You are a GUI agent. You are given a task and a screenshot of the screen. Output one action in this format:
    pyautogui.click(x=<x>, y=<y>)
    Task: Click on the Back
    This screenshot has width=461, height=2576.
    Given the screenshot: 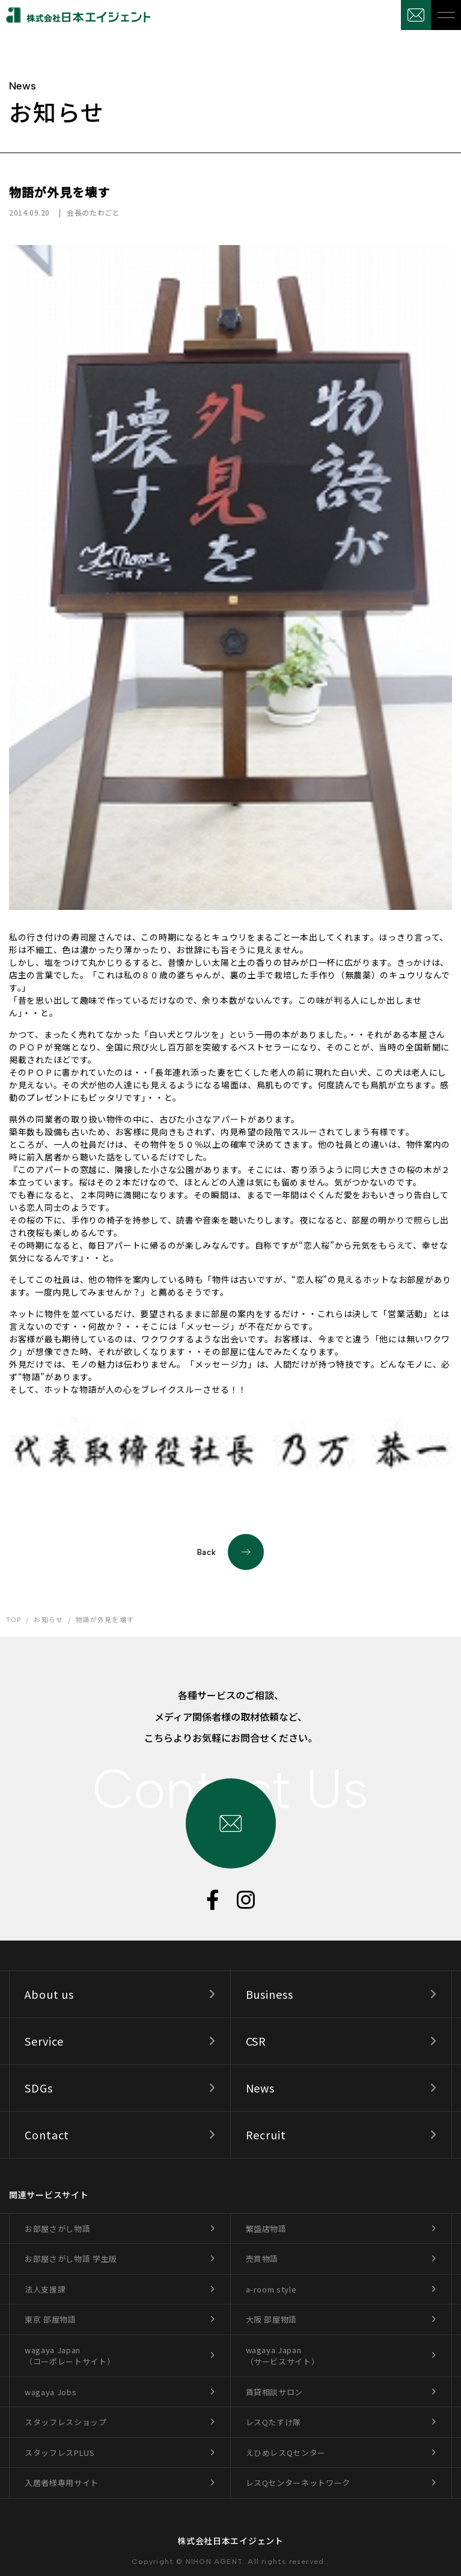 What is the action you would take?
    pyautogui.click(x=230, y=1552)
    